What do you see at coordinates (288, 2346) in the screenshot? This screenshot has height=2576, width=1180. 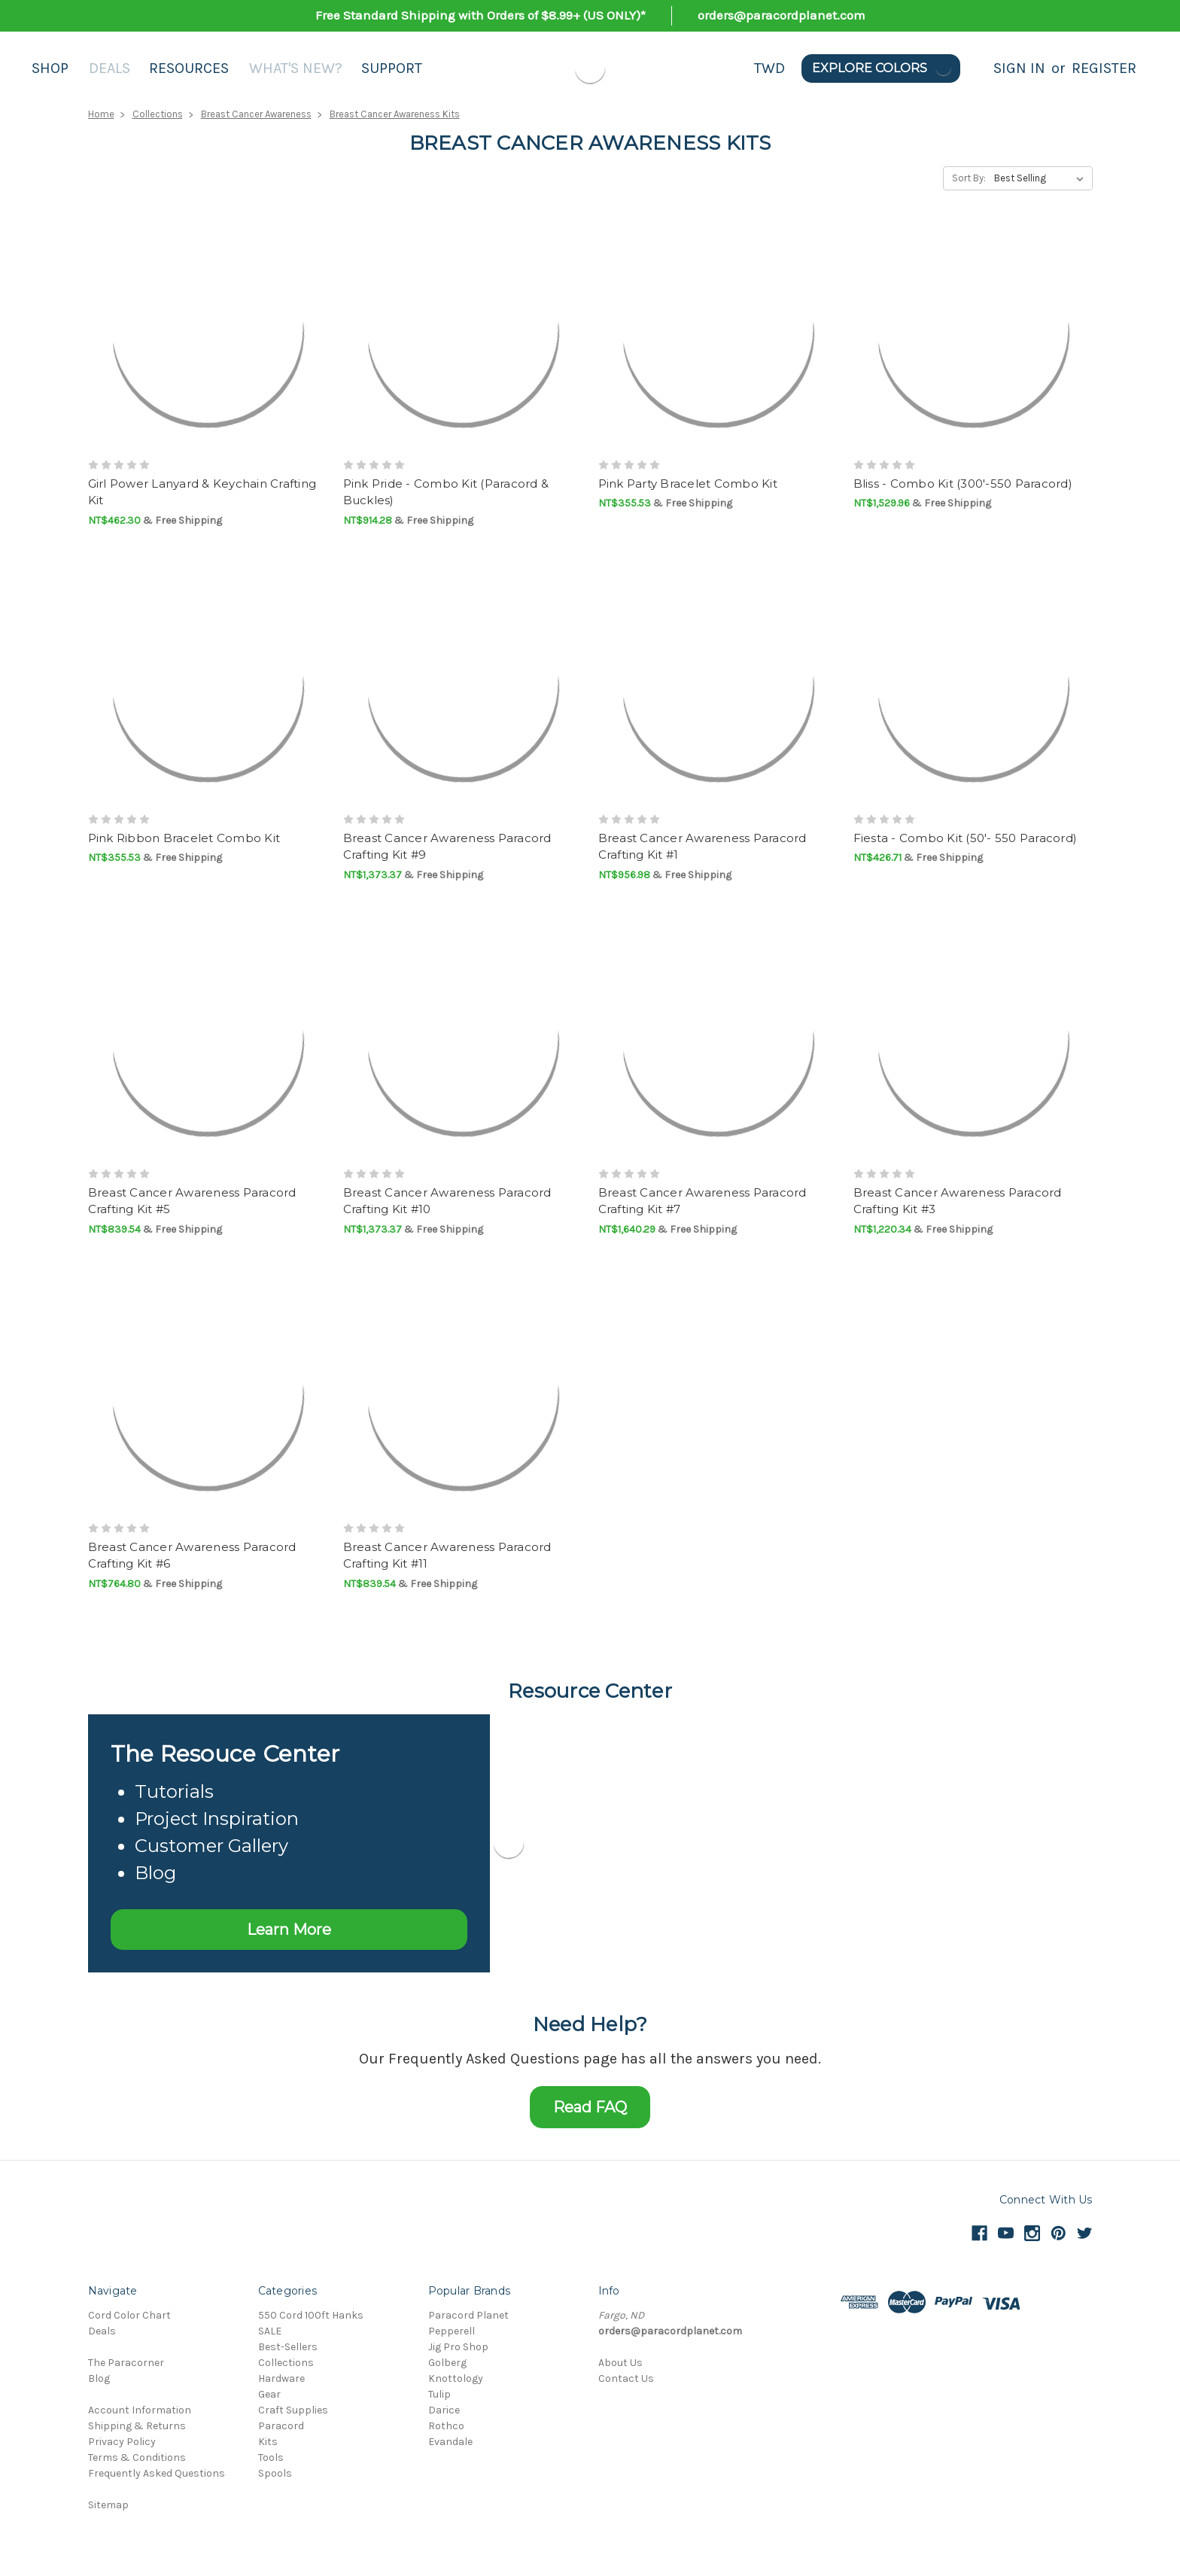 I see `Best-Sellers` at bounding box center [288, 2346].